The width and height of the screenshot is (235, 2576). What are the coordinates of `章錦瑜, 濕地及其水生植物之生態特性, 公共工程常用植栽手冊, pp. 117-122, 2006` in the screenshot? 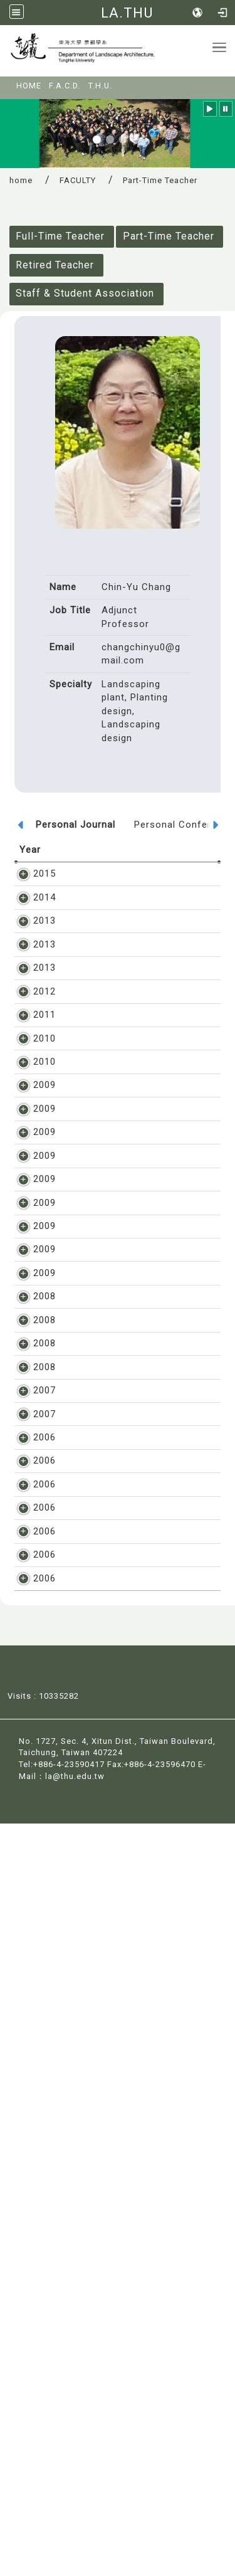 It's located at (139, 2052).